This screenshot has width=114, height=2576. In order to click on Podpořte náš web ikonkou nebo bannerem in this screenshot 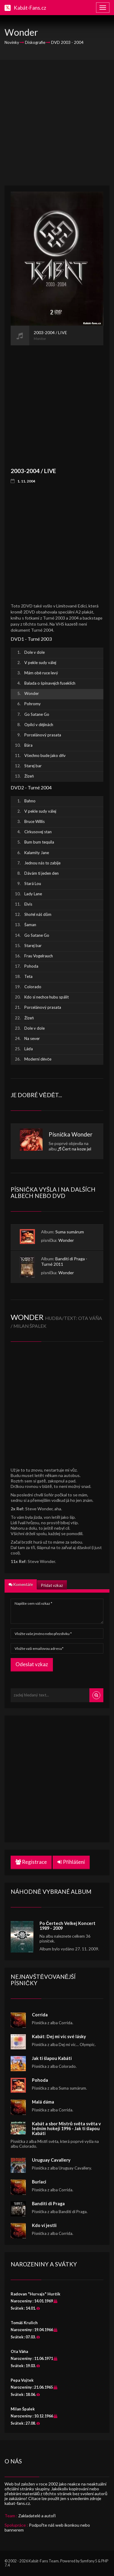, I will do `click(47, 2527)`.